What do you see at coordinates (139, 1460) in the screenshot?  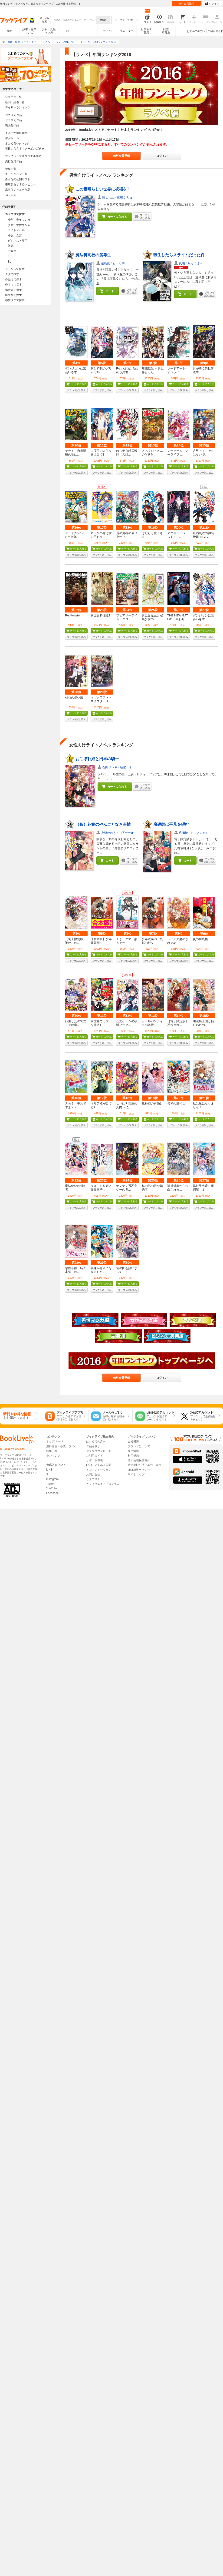 I see `個人情報保護方針` at bounding box center [139, 1460].